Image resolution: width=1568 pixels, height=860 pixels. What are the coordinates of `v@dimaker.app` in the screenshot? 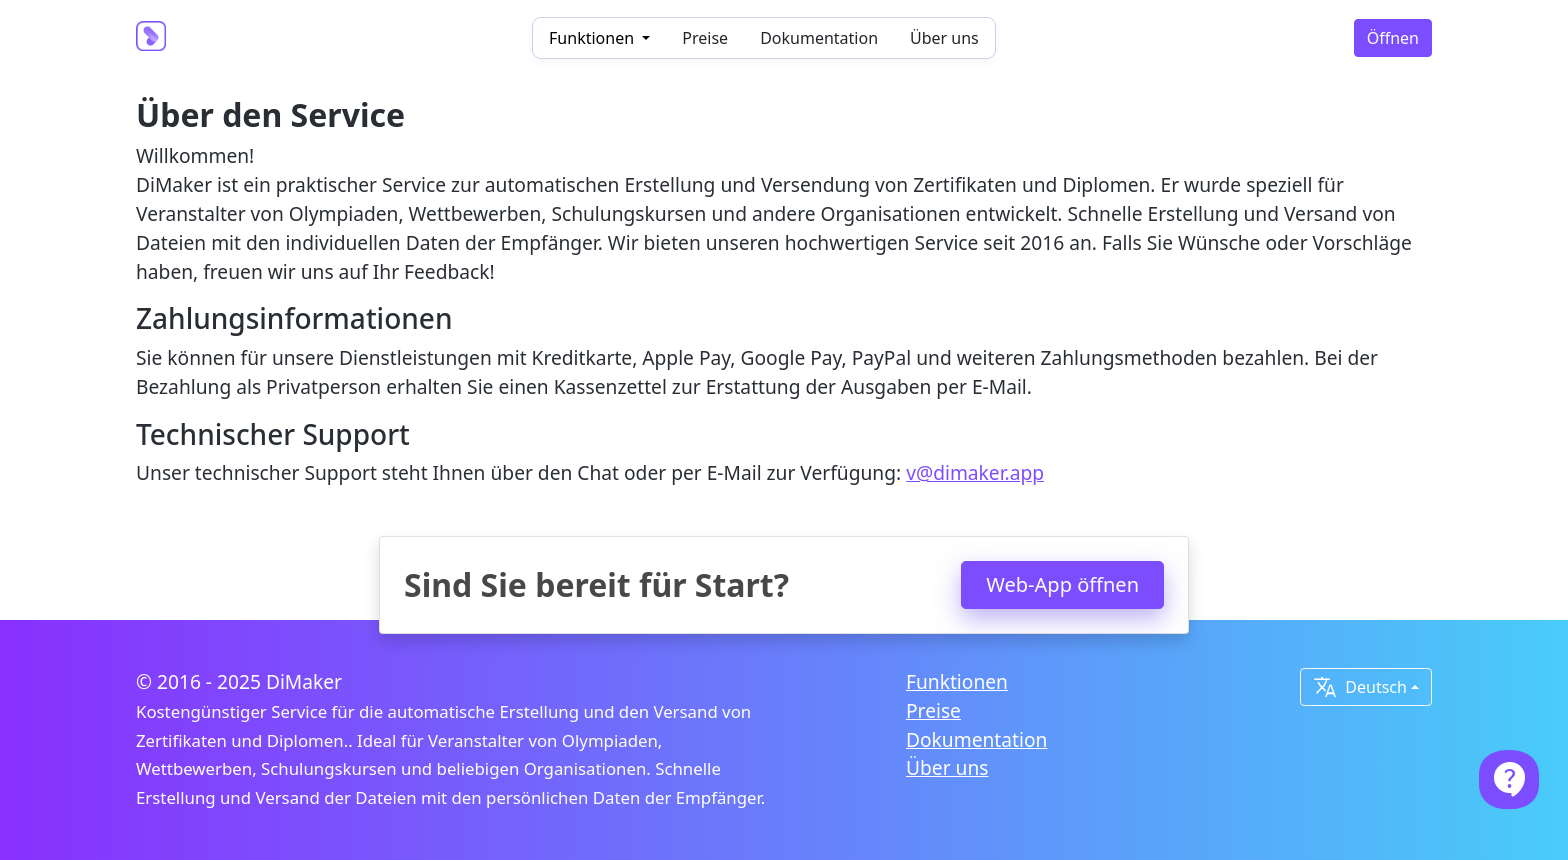 It's located at (975, 472).